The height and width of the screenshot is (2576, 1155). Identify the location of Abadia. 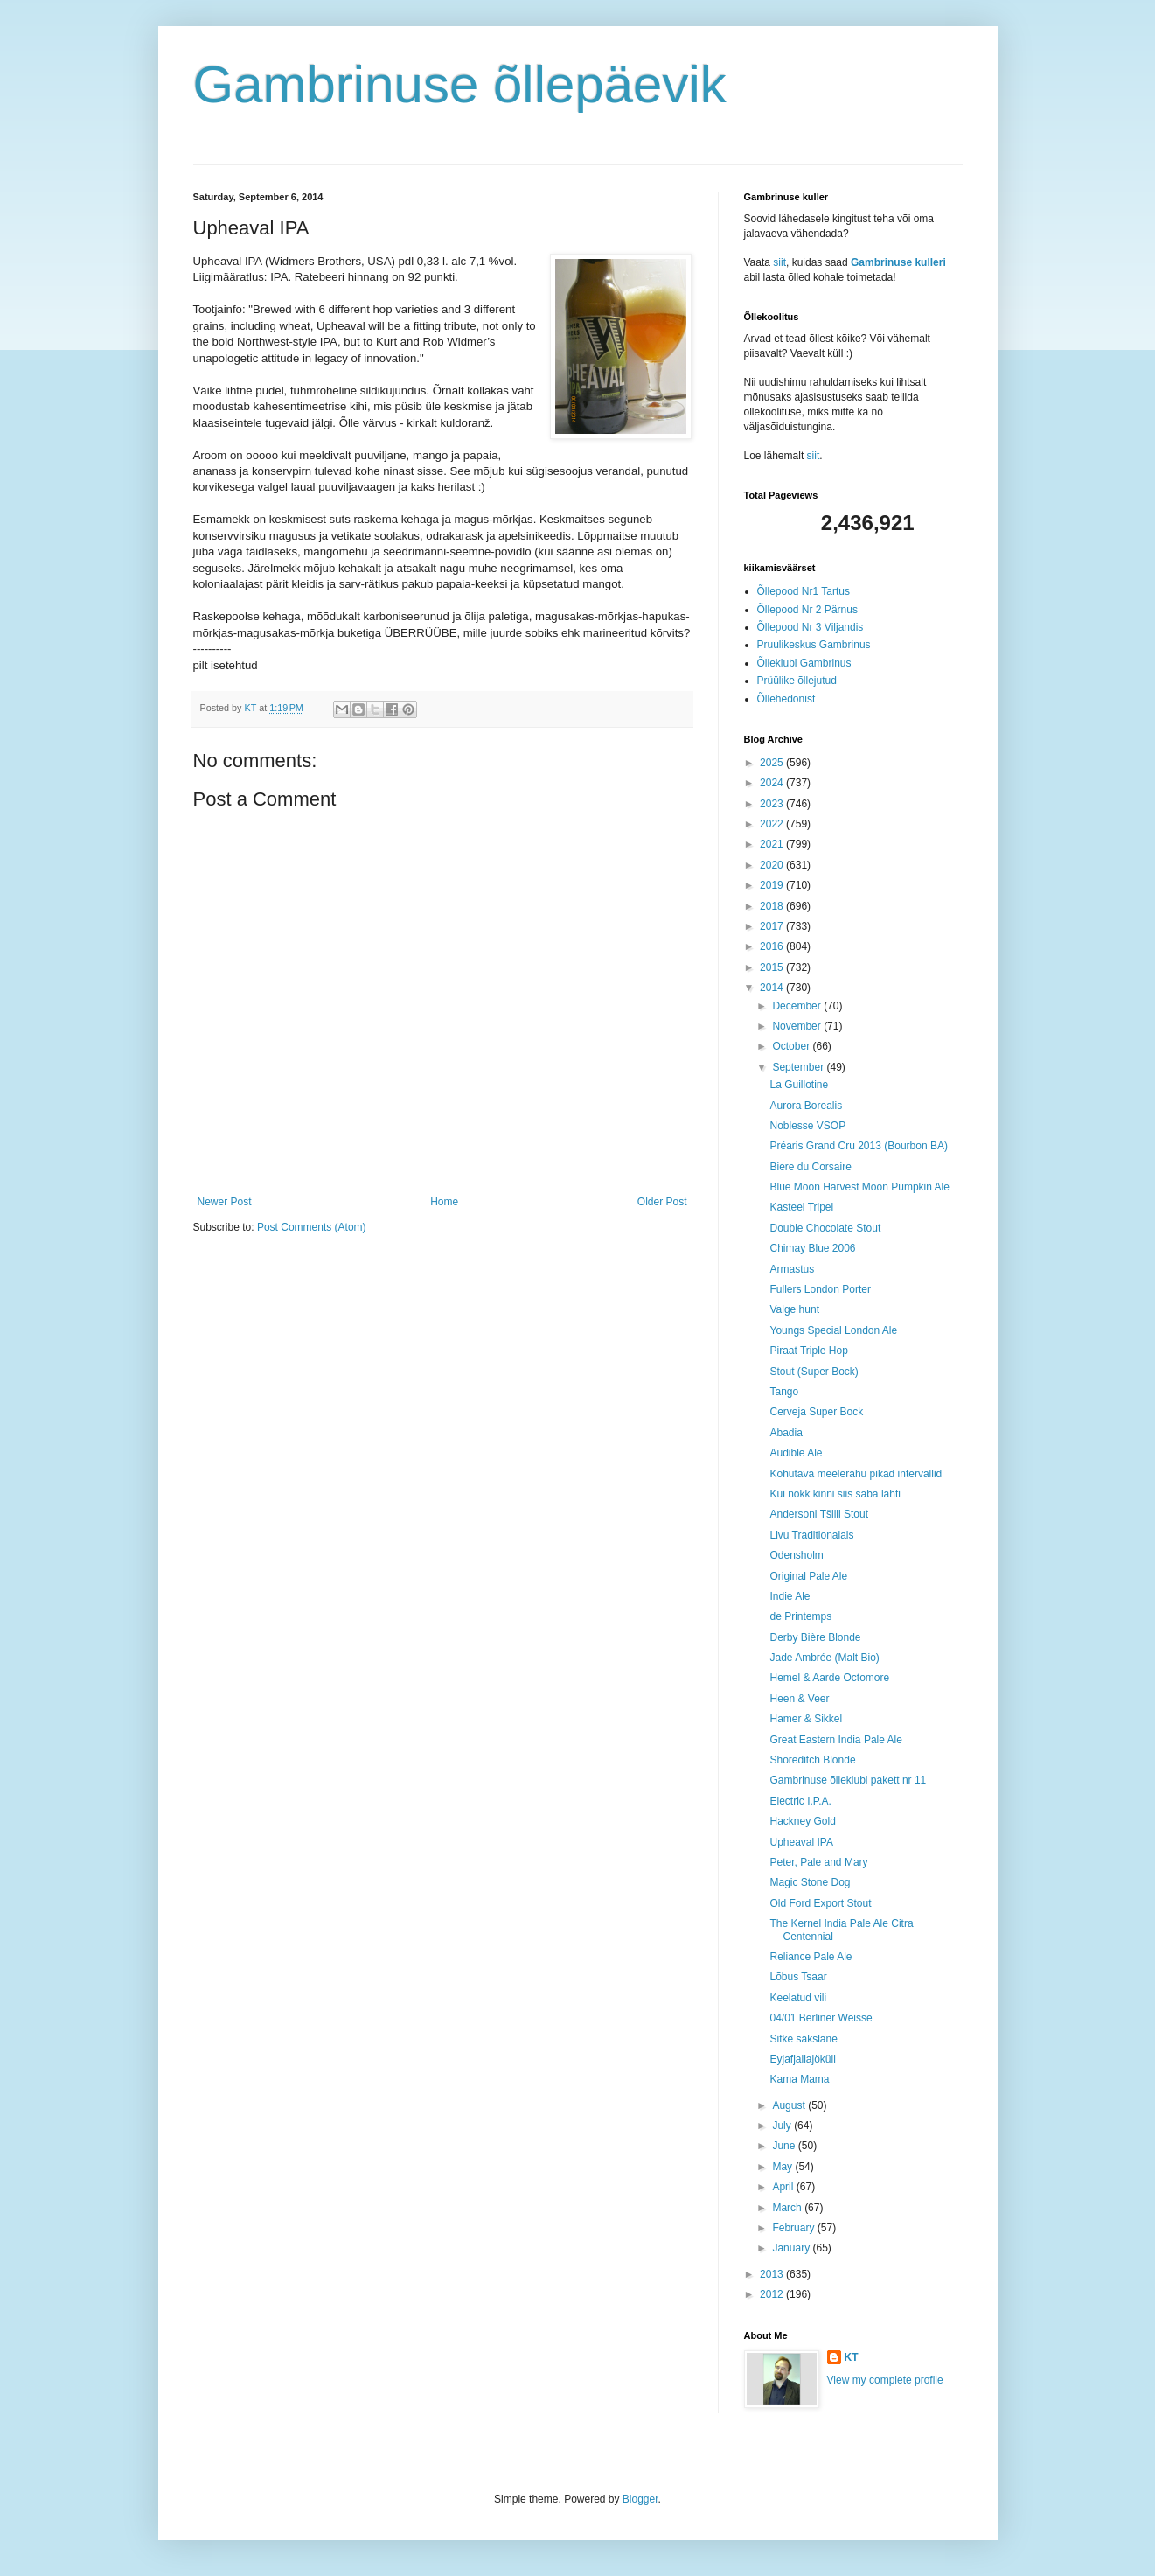
(785, 1433).